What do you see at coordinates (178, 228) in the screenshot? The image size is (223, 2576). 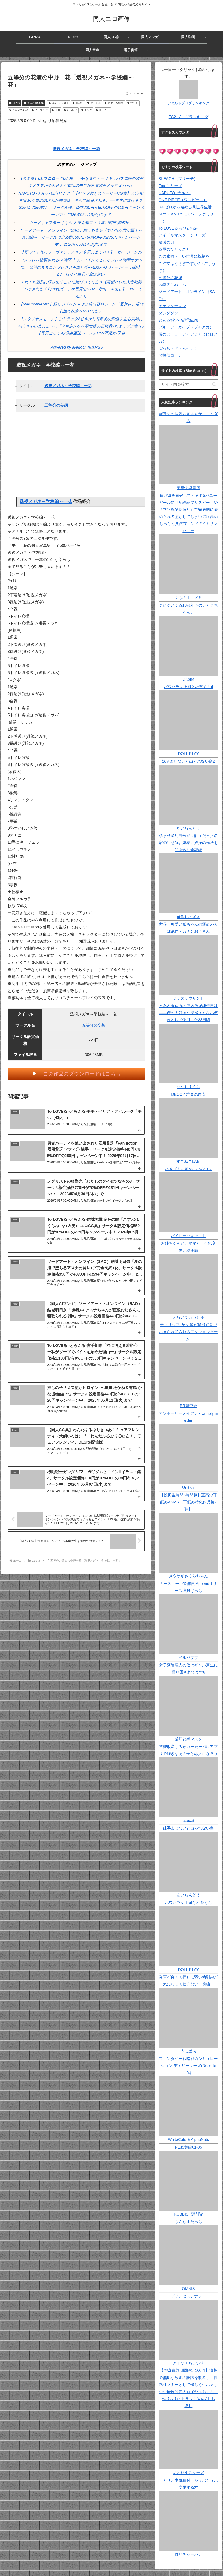 I see `To LOVEる -とらぶる-` at bounding box center [178, 228].